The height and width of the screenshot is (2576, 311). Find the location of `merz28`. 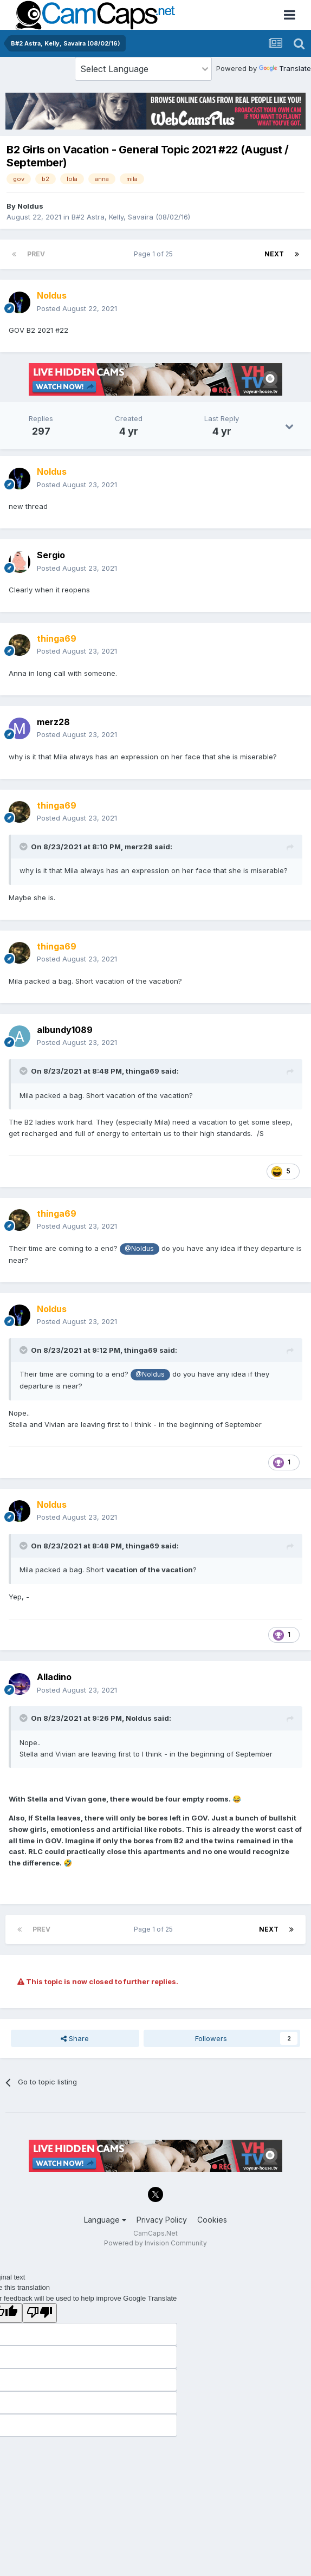

merz28 is located at coordinates (139, 846).